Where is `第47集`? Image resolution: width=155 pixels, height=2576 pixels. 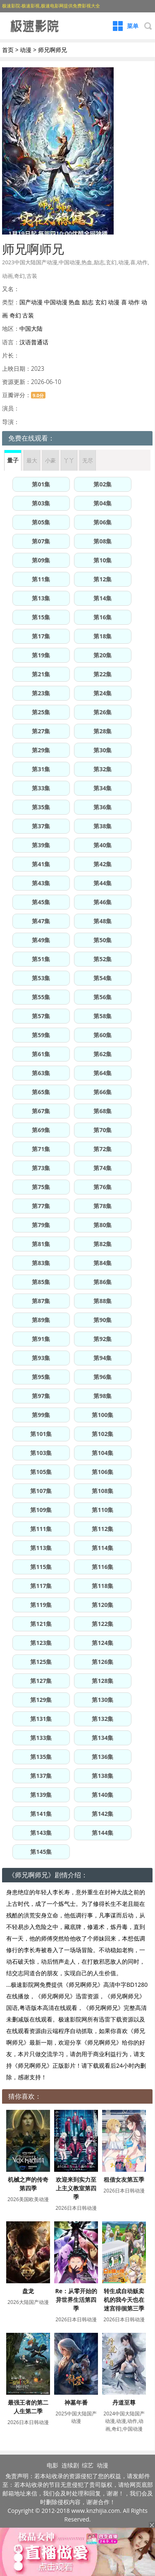 第47集 is located at coordinates (41, 921).